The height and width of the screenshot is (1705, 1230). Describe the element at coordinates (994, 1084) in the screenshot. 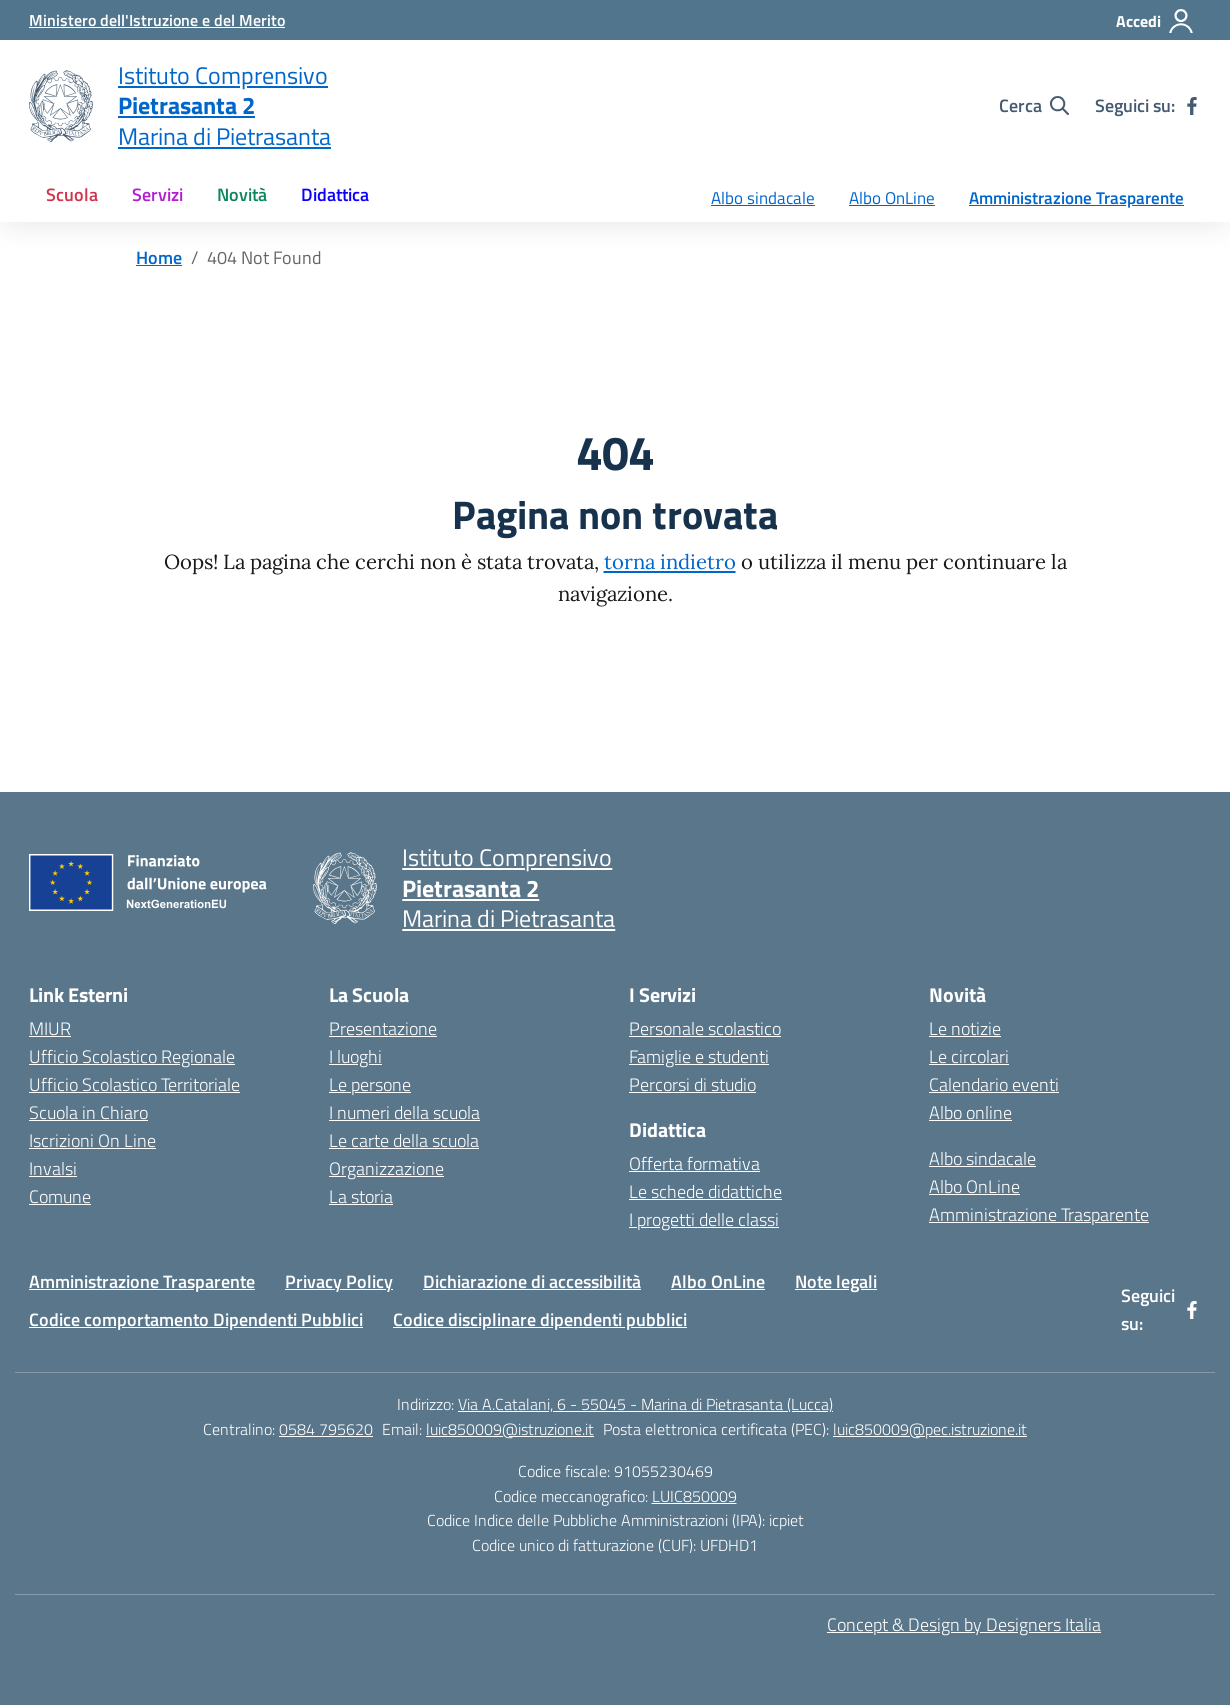

I see `Calendario eventi` at that location.